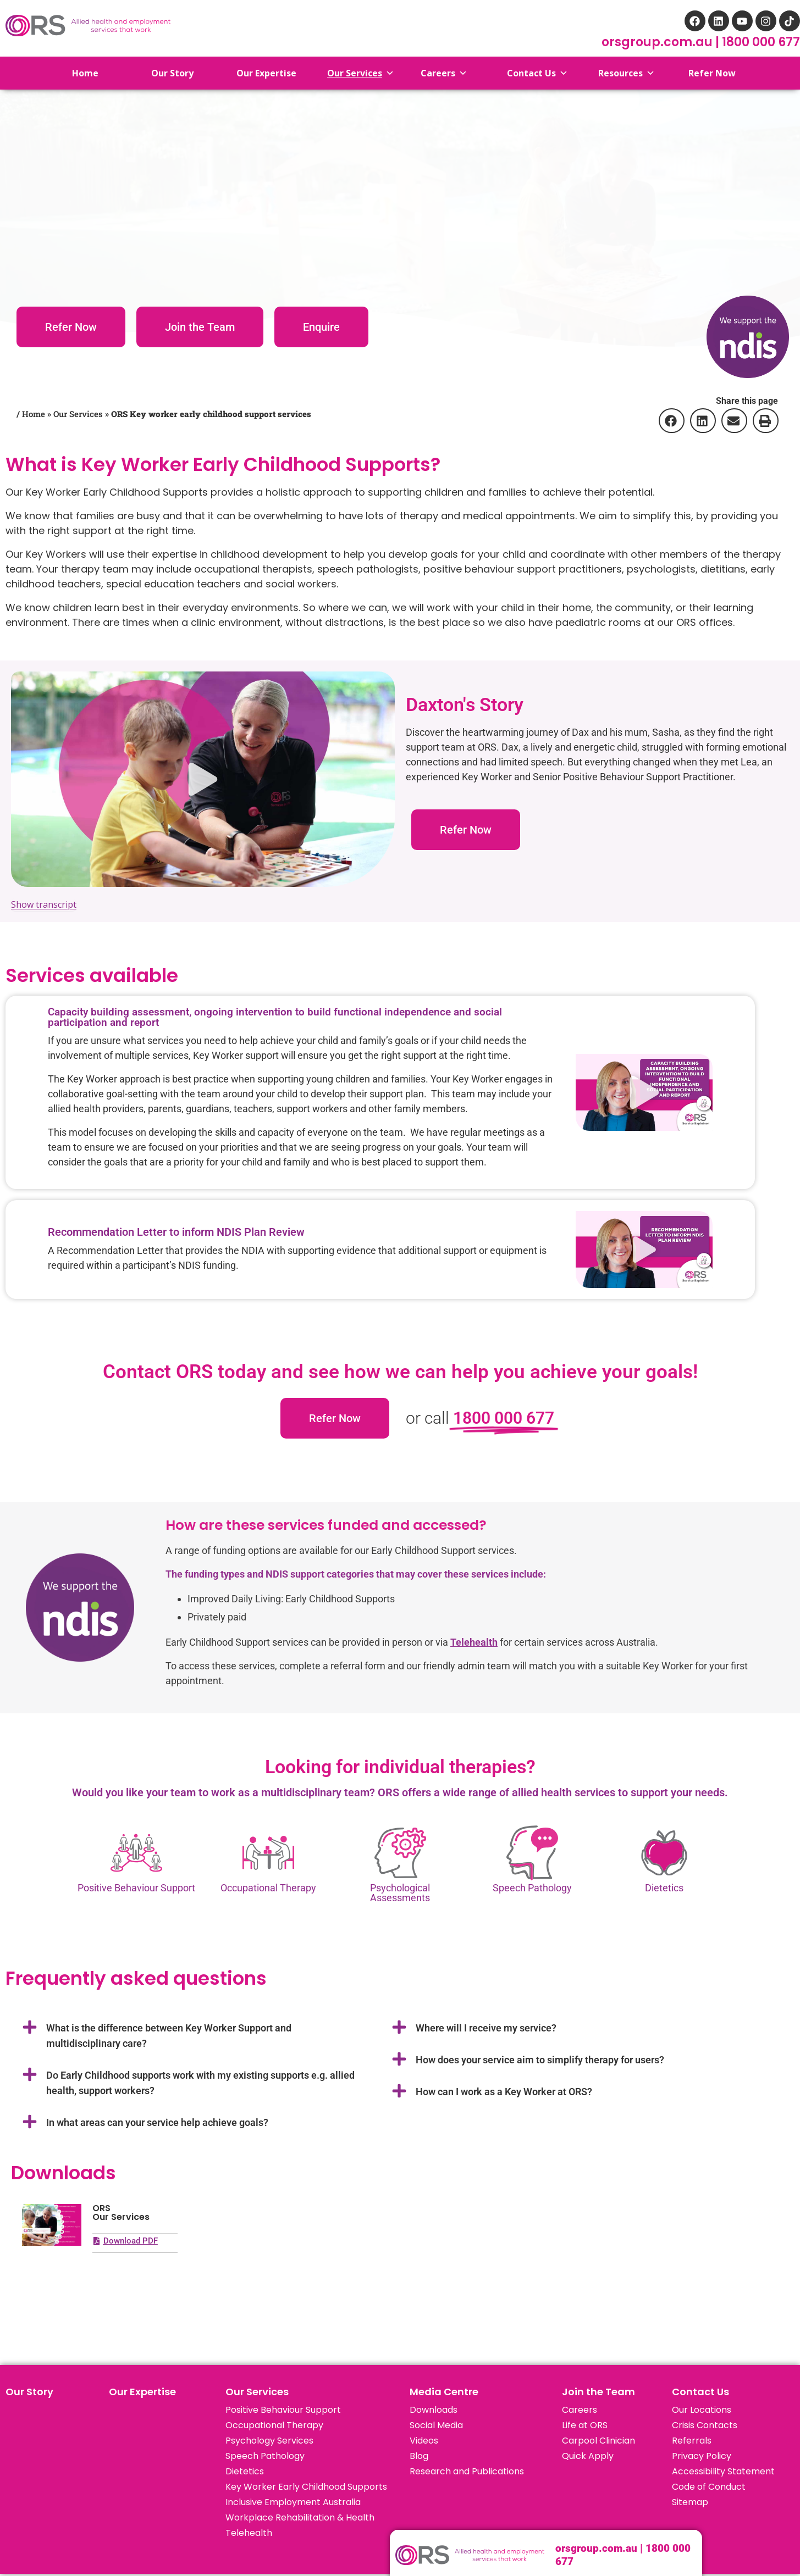  I want to click on Show transcript [Show transcript for the video: Sasha & Dax – Early Childhood Support (ORS)], so click(43, 904).